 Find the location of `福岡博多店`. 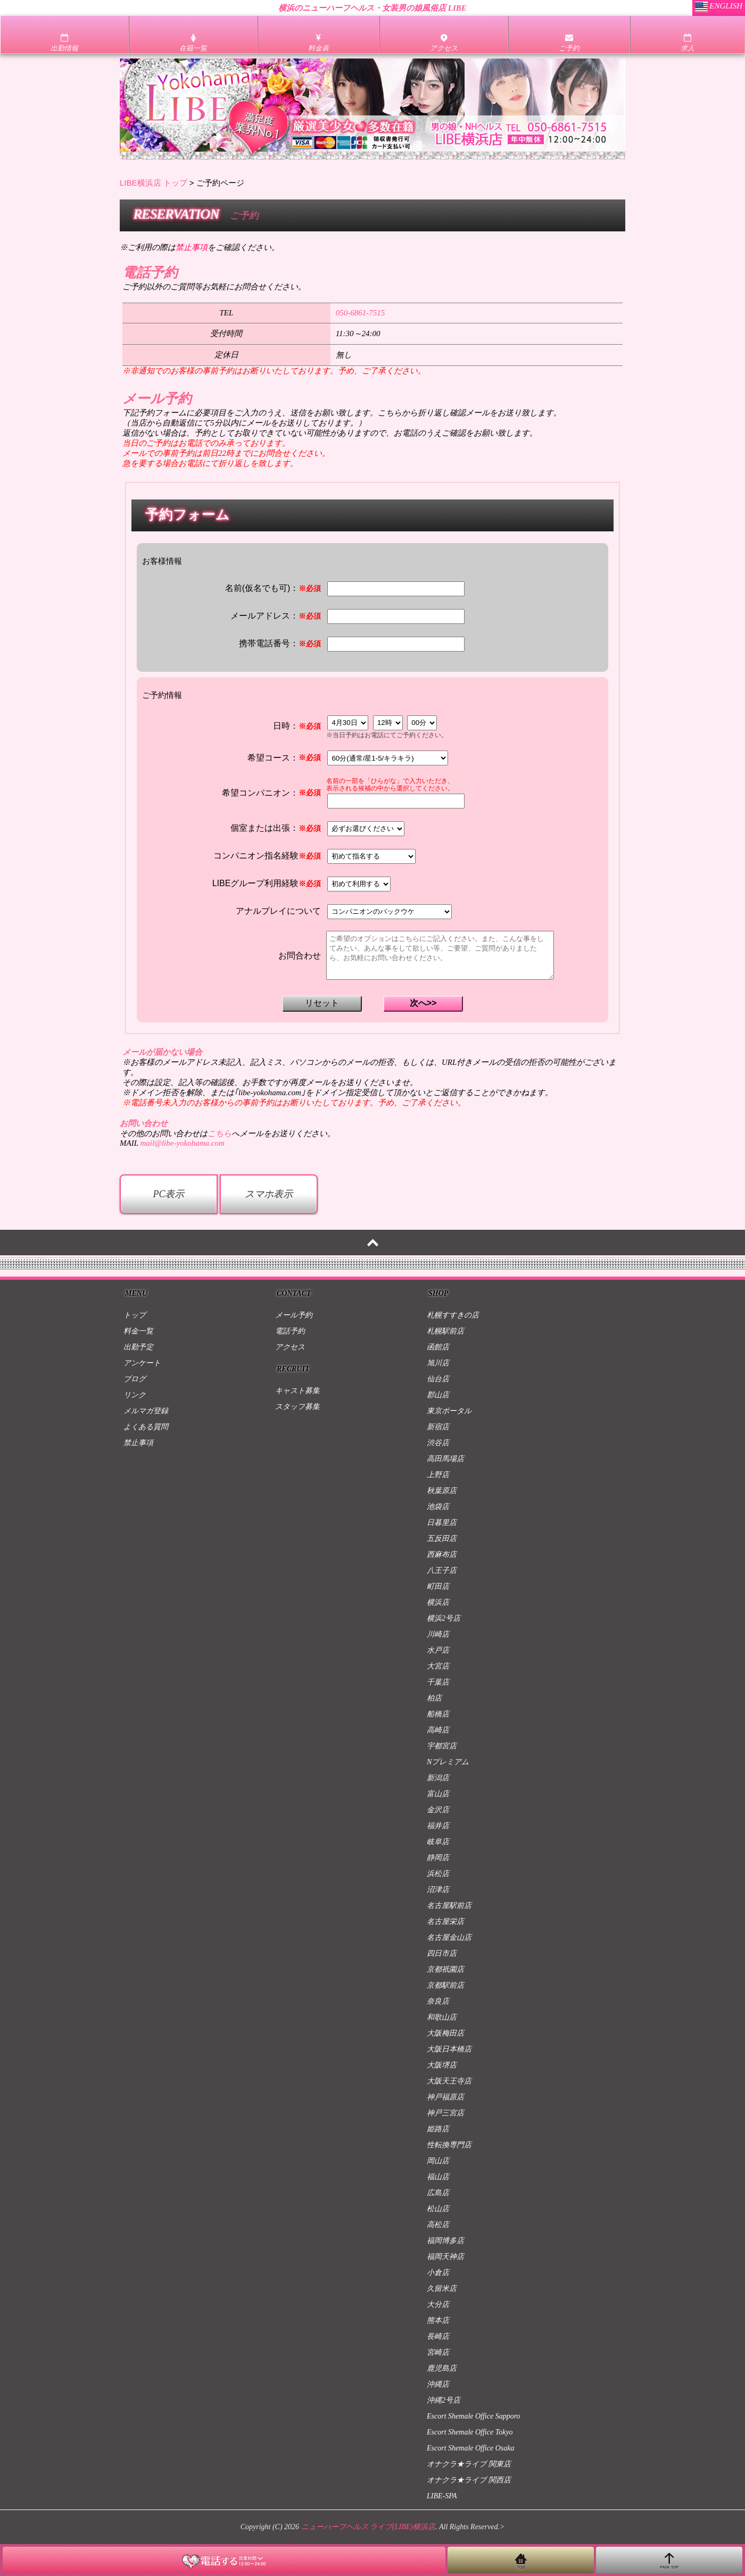

福岡博多店 is located at coordinates (445, 2241).